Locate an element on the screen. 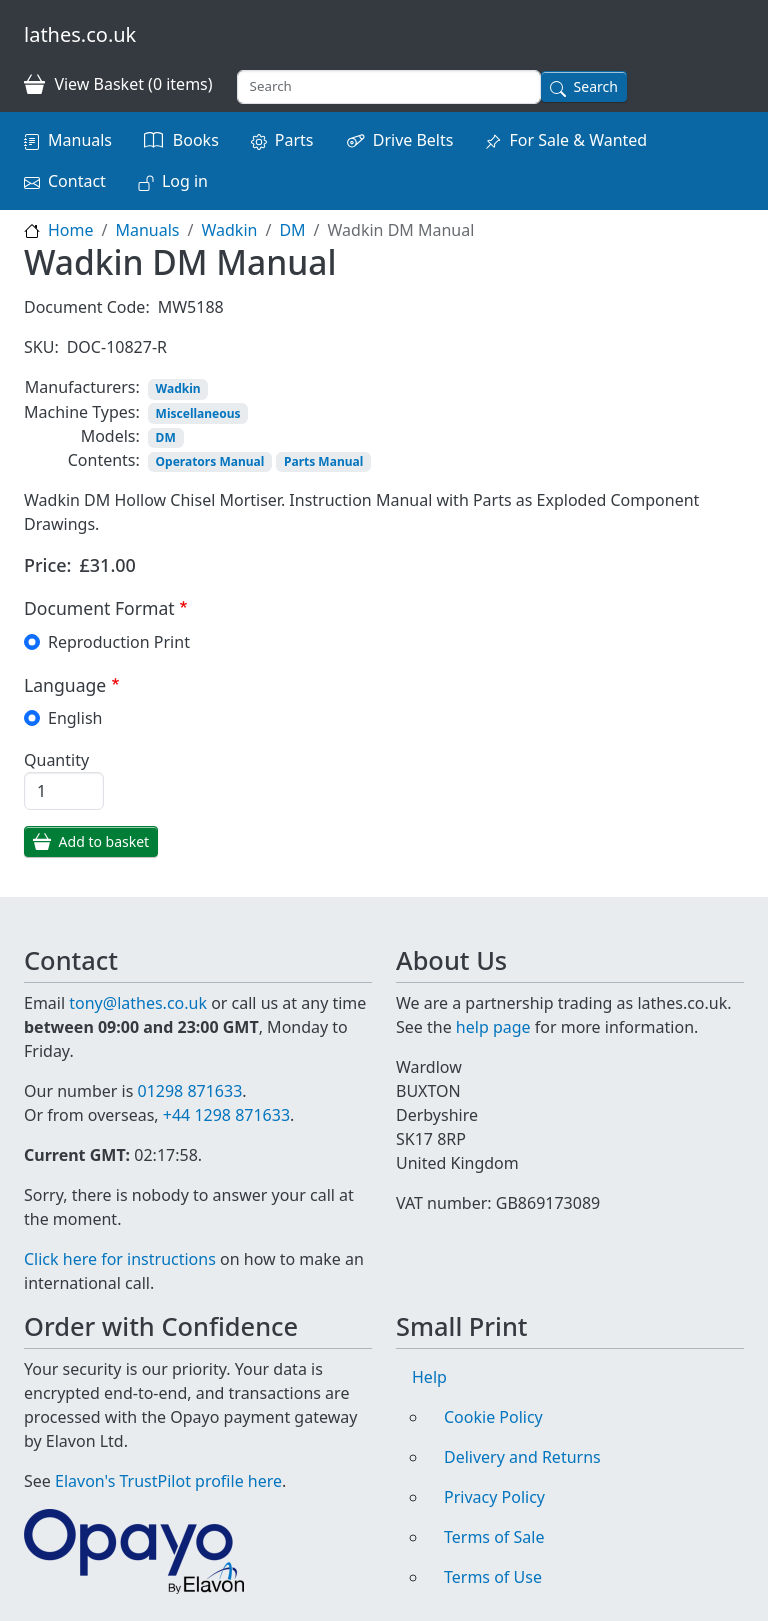  +44 1298 871633 is located at coordinates (226, 1115).